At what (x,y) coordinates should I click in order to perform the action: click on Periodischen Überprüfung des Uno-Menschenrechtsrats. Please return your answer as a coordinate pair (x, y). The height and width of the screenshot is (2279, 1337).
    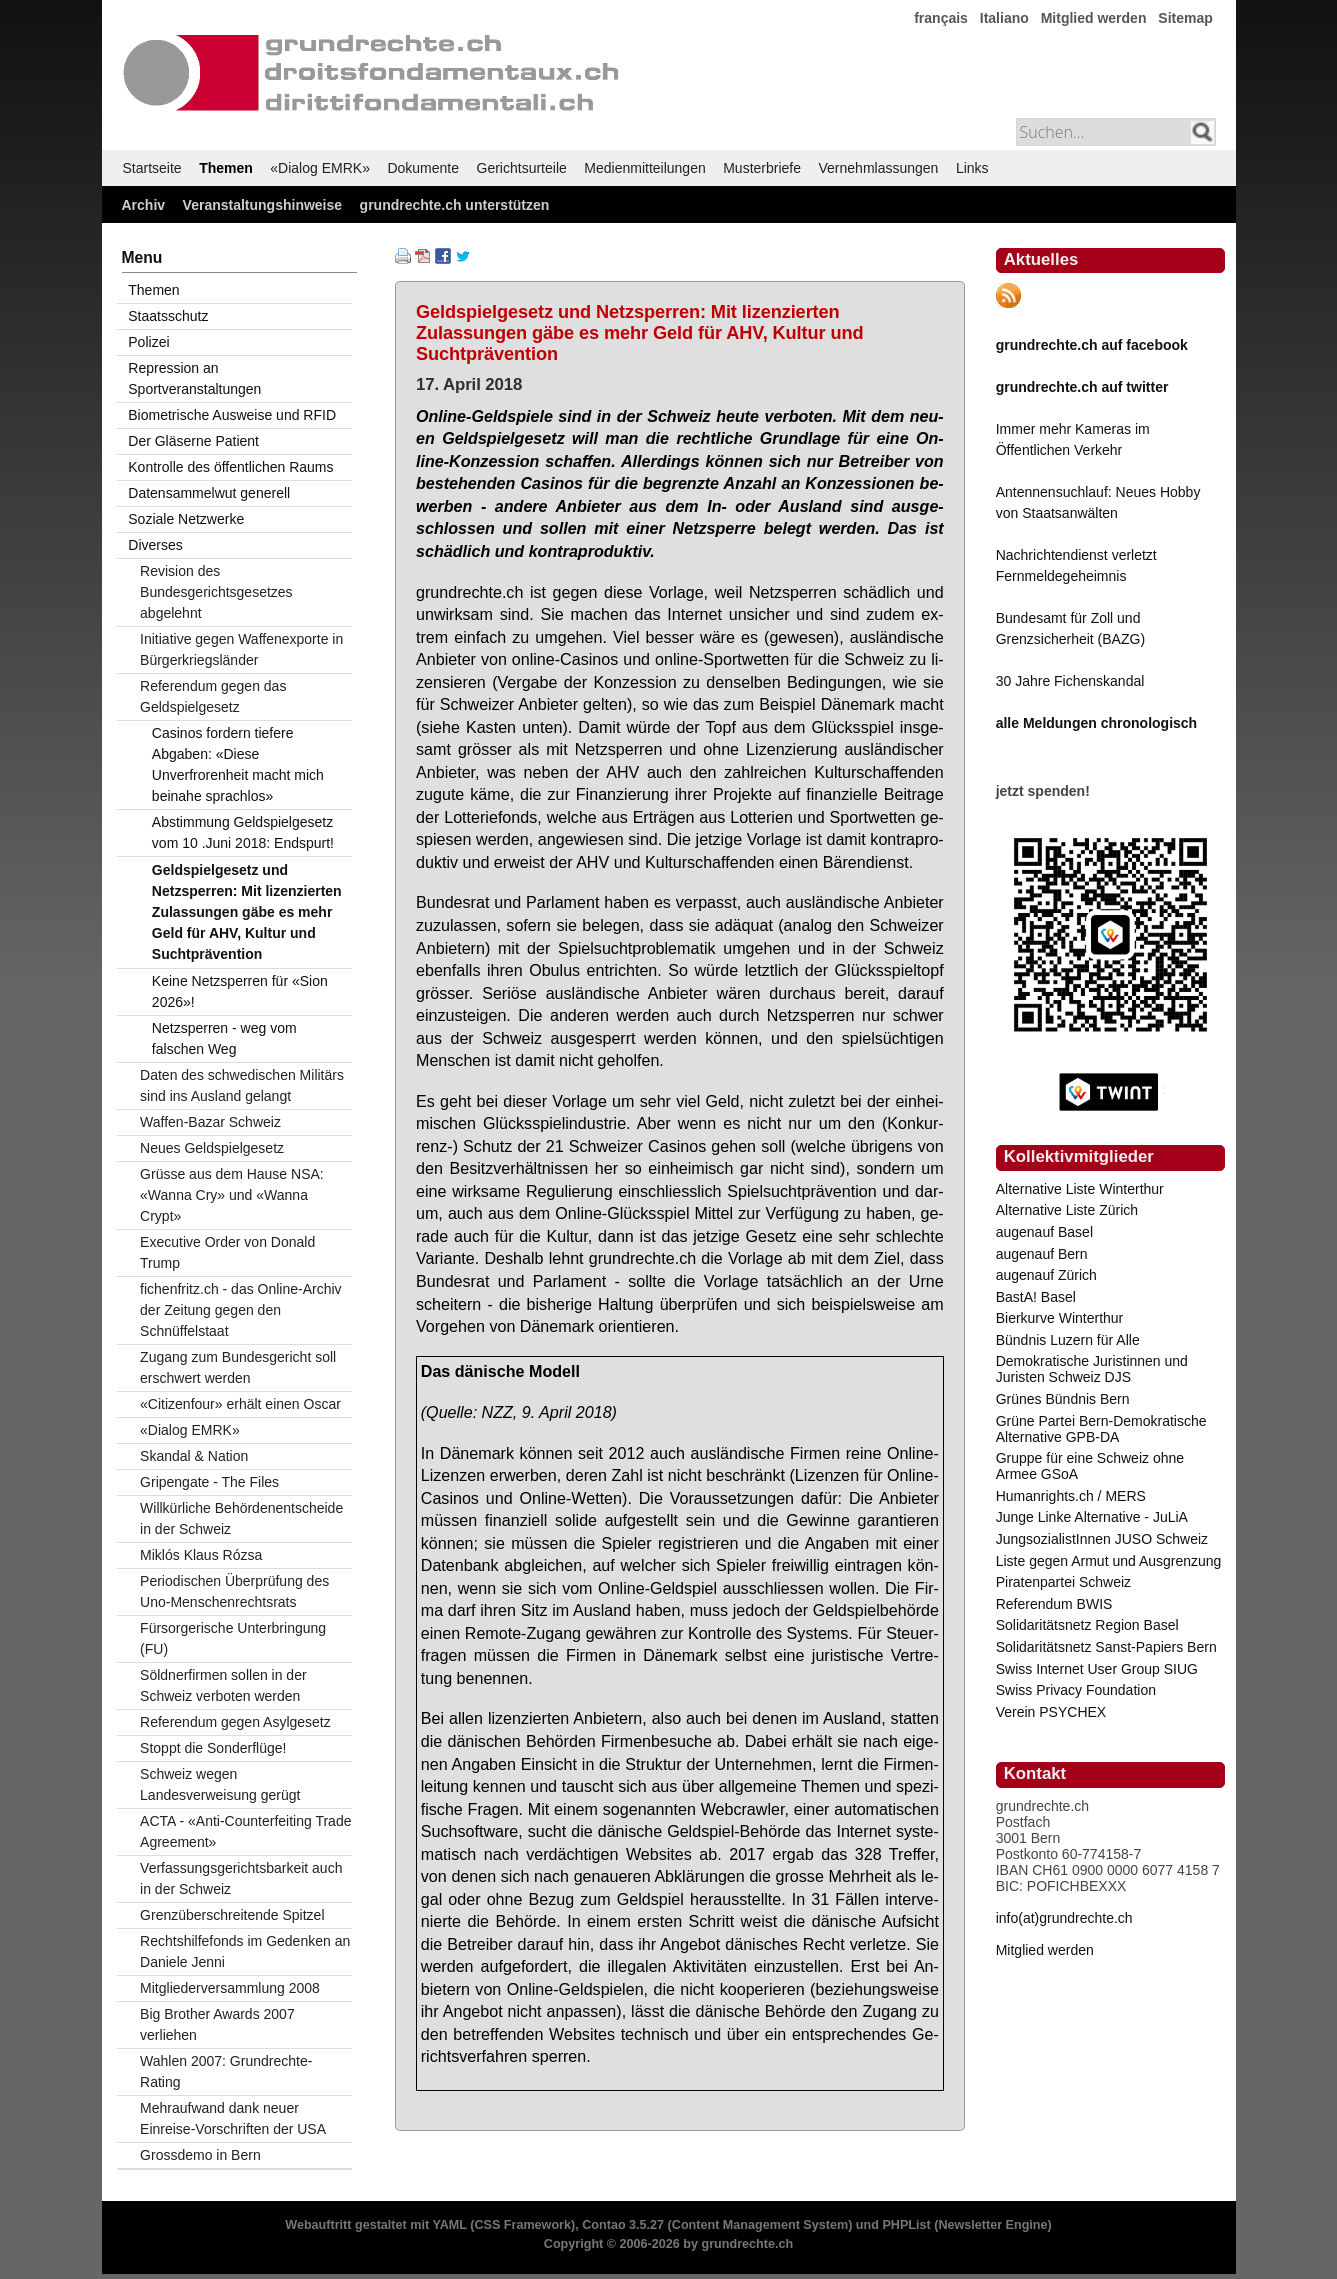
    Looking at the image, I should click on (234, 1591).